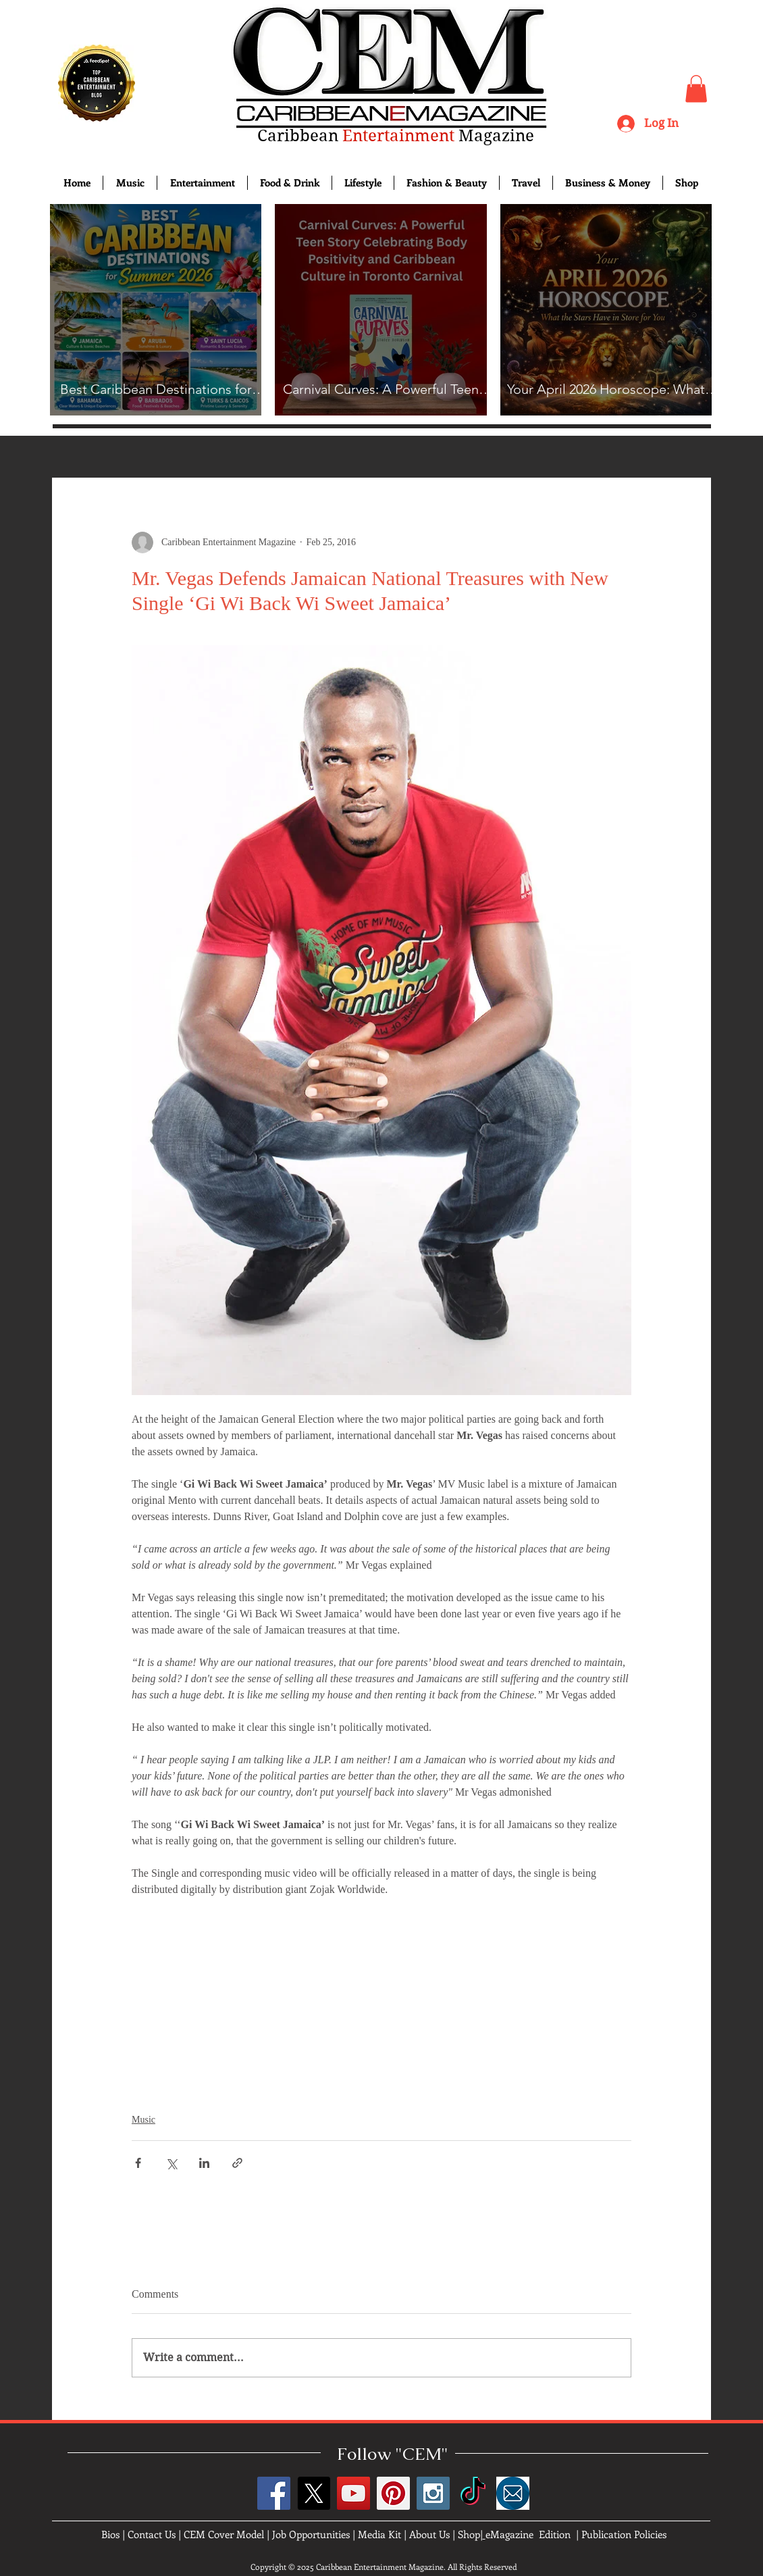 This screenshot has width=763, height=2576. What do you see at coordinates (379, 2534) in the screenshot?
I see `Media Kit` at bounding box center [379, 2534].